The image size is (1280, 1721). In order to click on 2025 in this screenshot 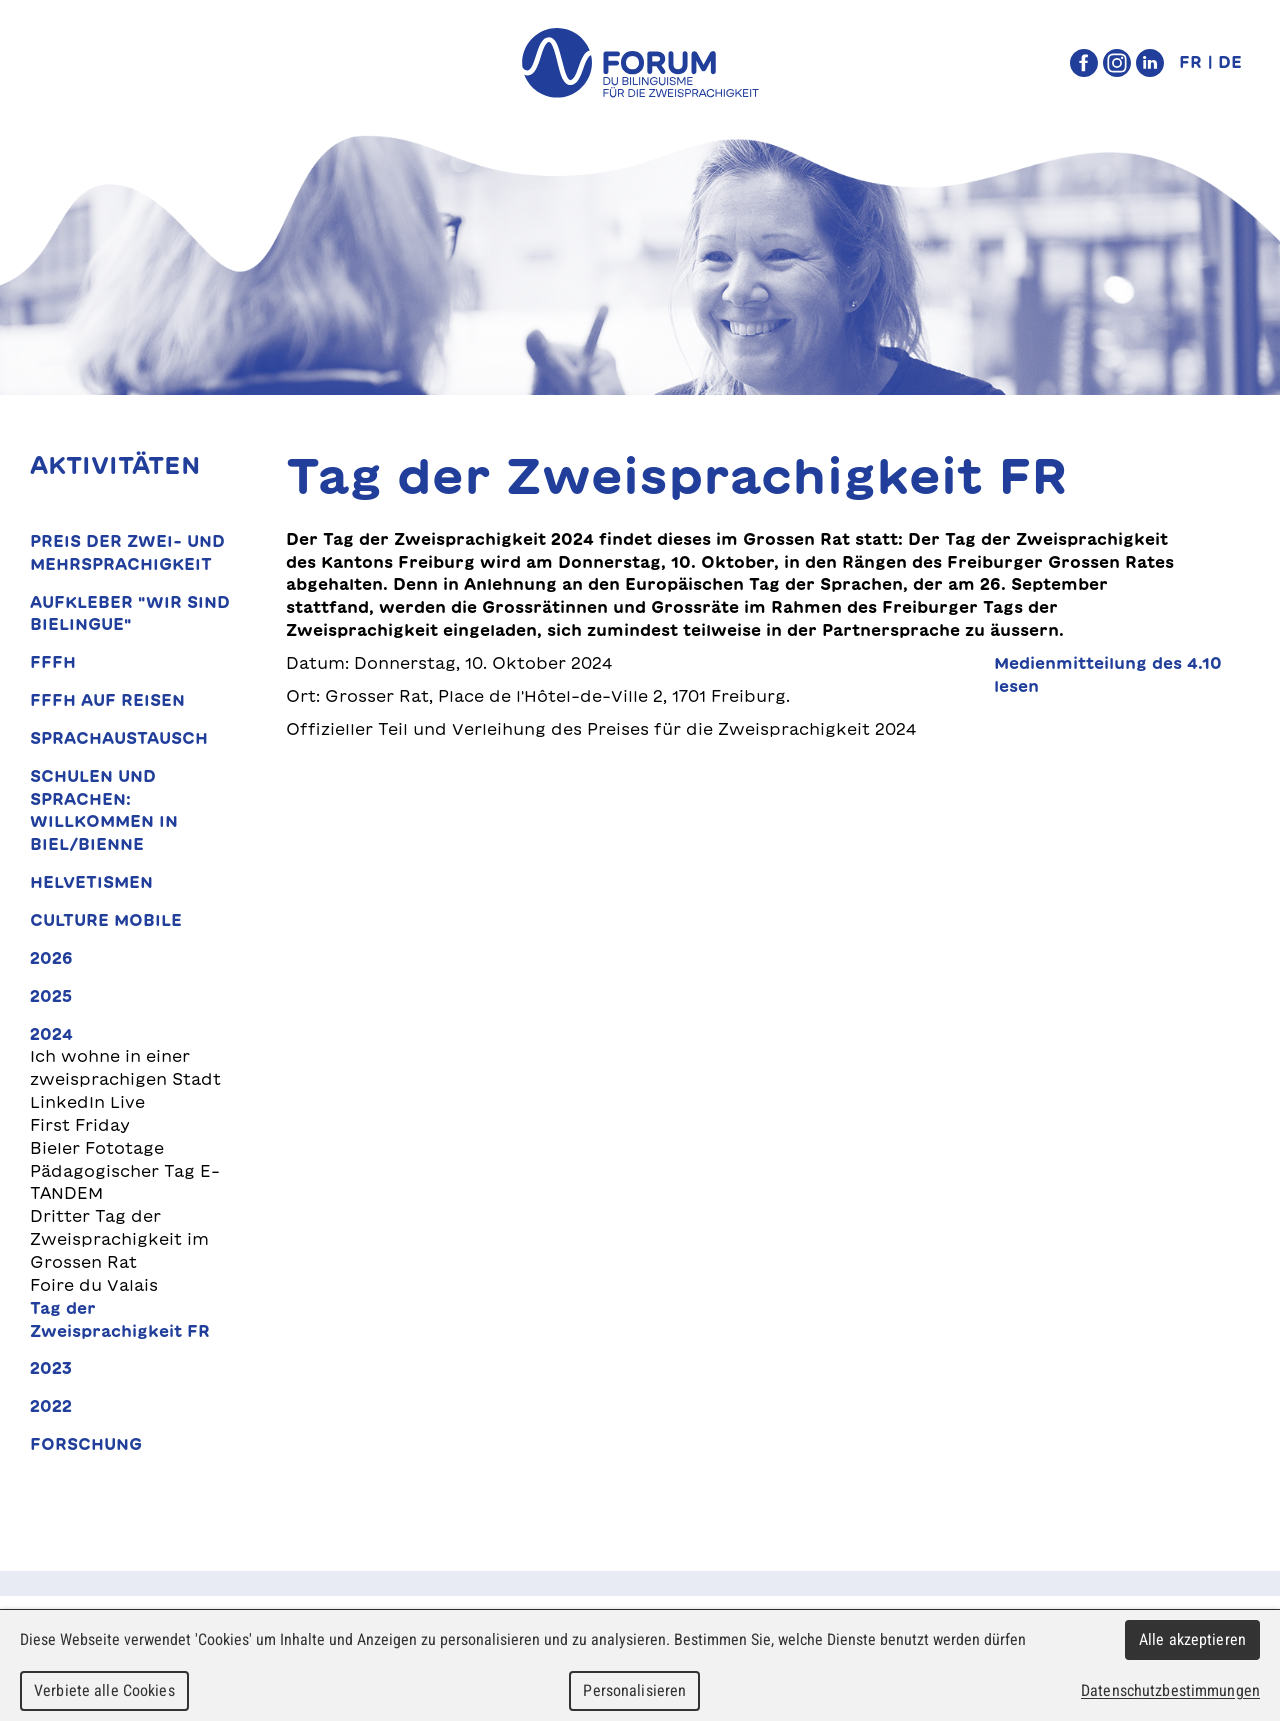, I will do `click(51, 996)`.